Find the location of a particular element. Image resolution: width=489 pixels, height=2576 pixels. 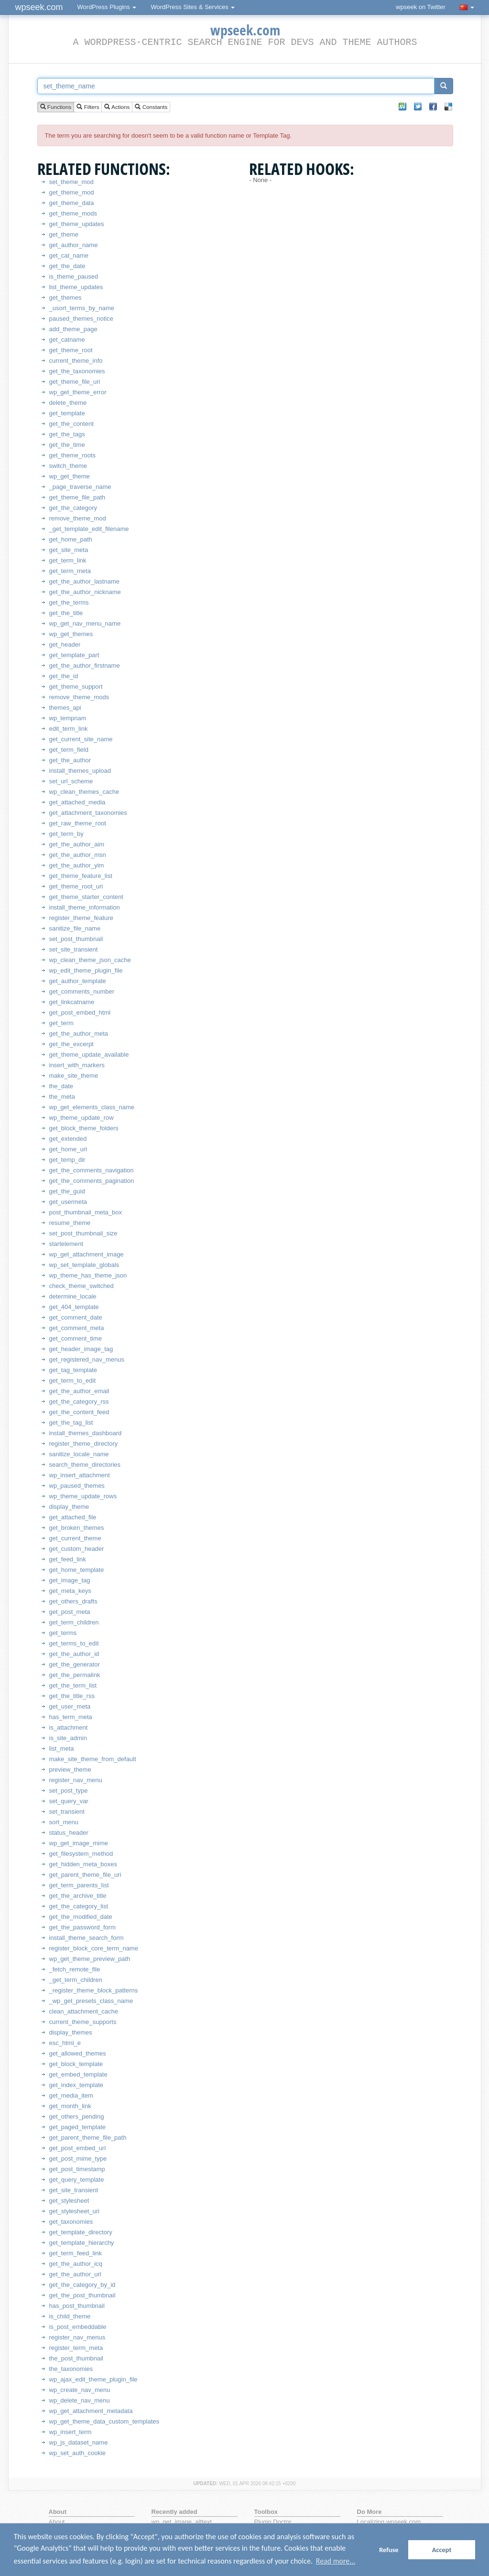

get_attached_media is located at coordinates (77, 802).